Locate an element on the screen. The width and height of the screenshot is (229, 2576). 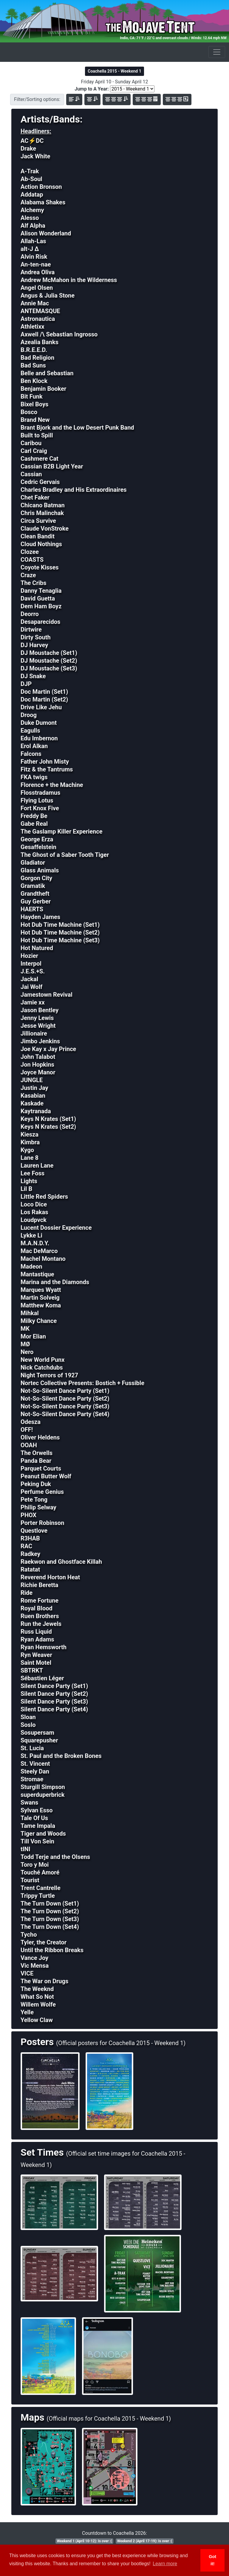
Jillionaire is located at coordinates (34, 1033).